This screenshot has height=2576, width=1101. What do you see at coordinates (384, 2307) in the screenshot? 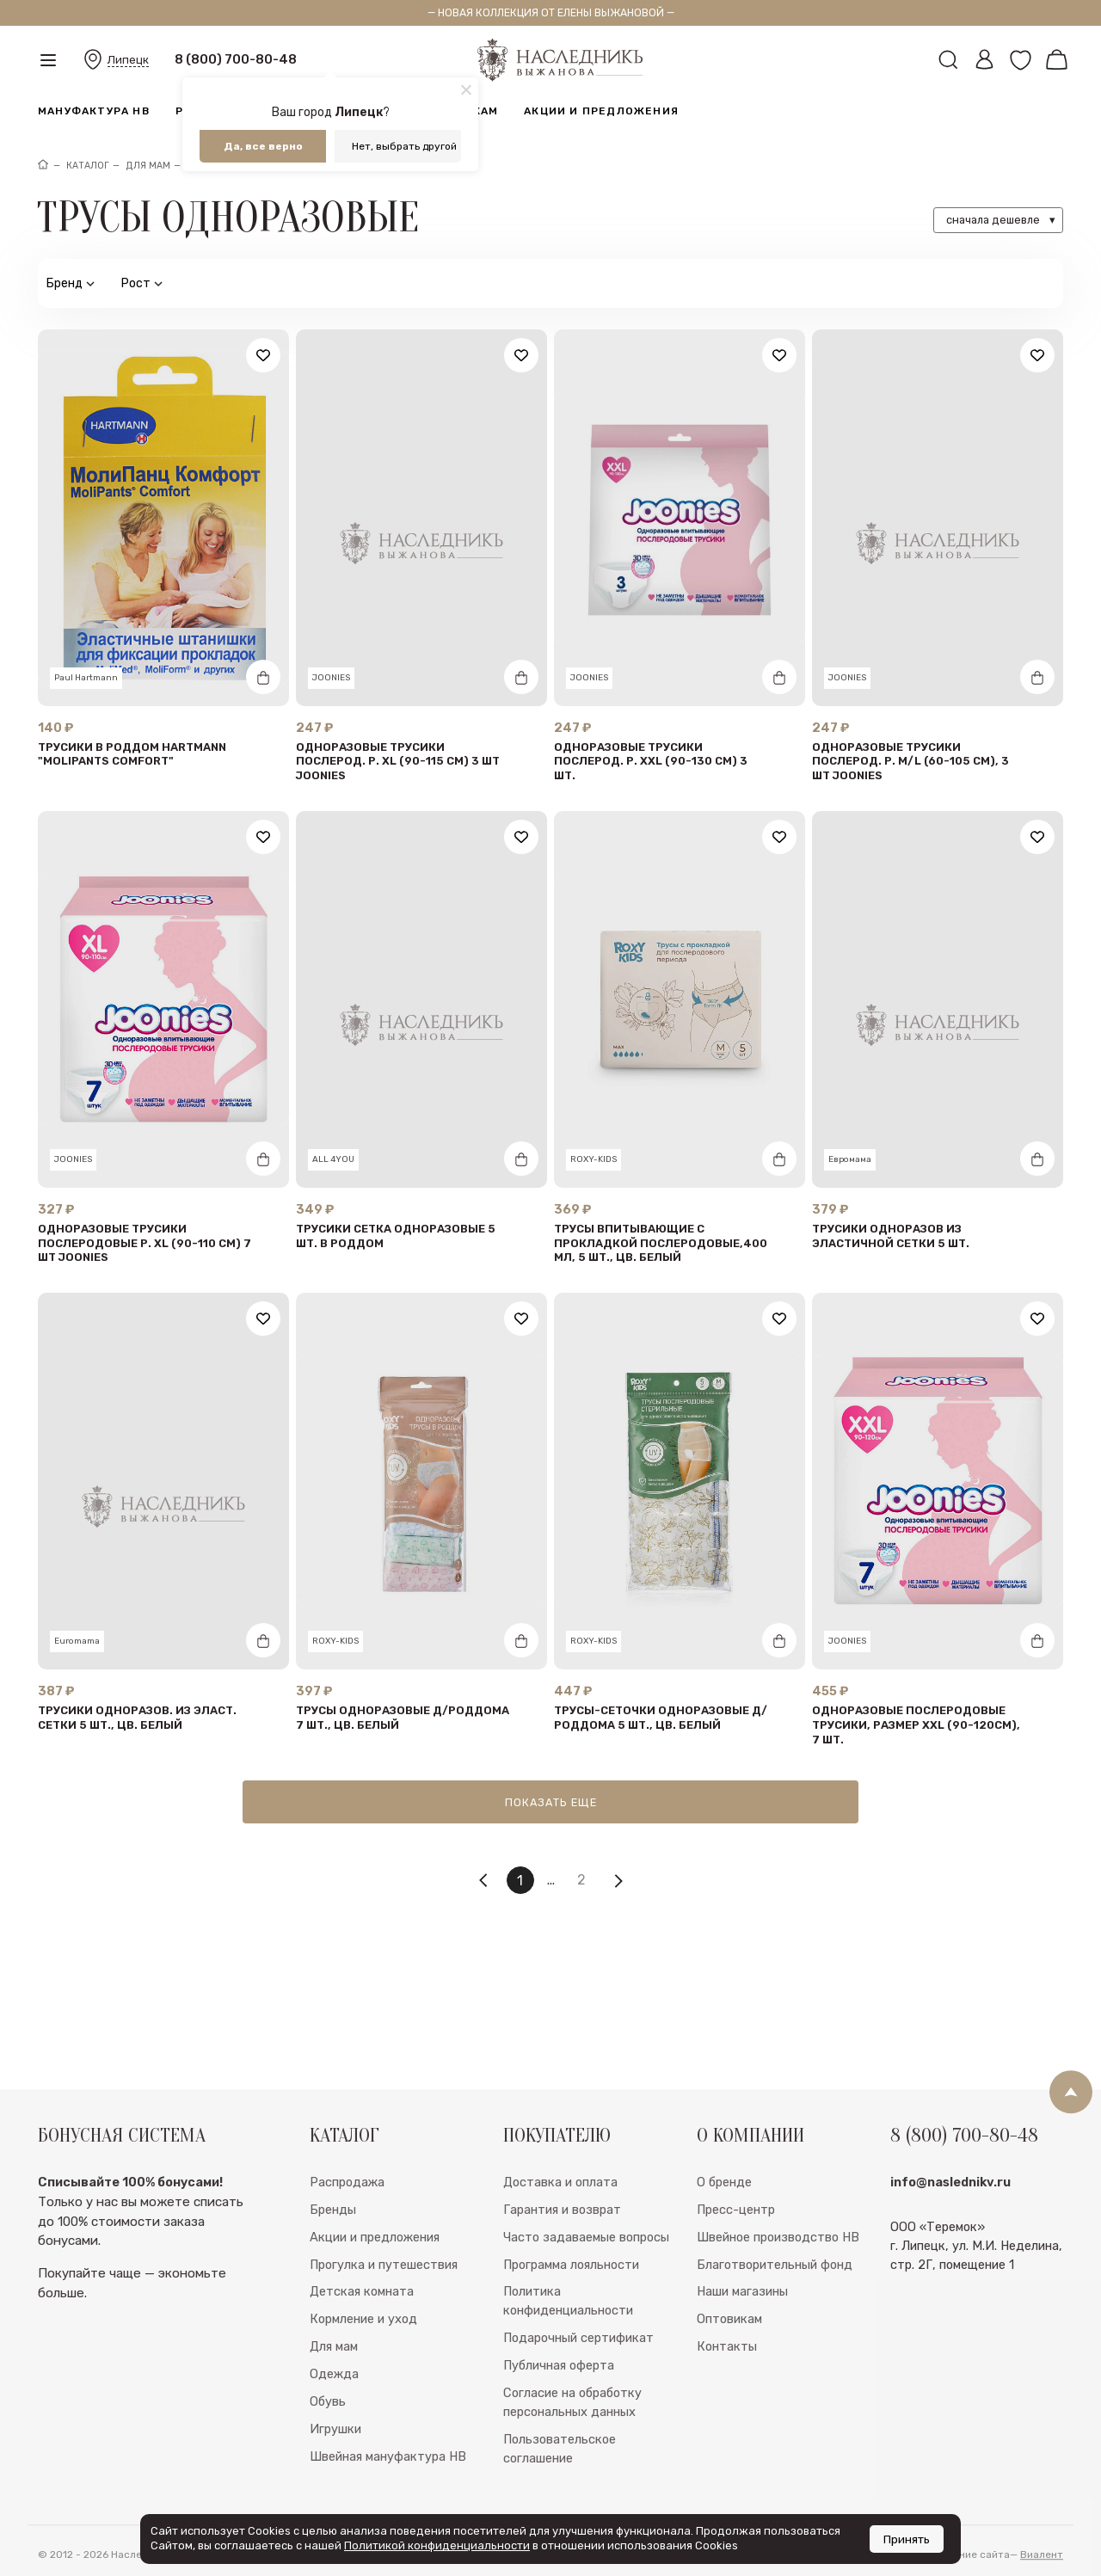
I see `Прогулка и путешествия` at bounding box center [384, 2307].